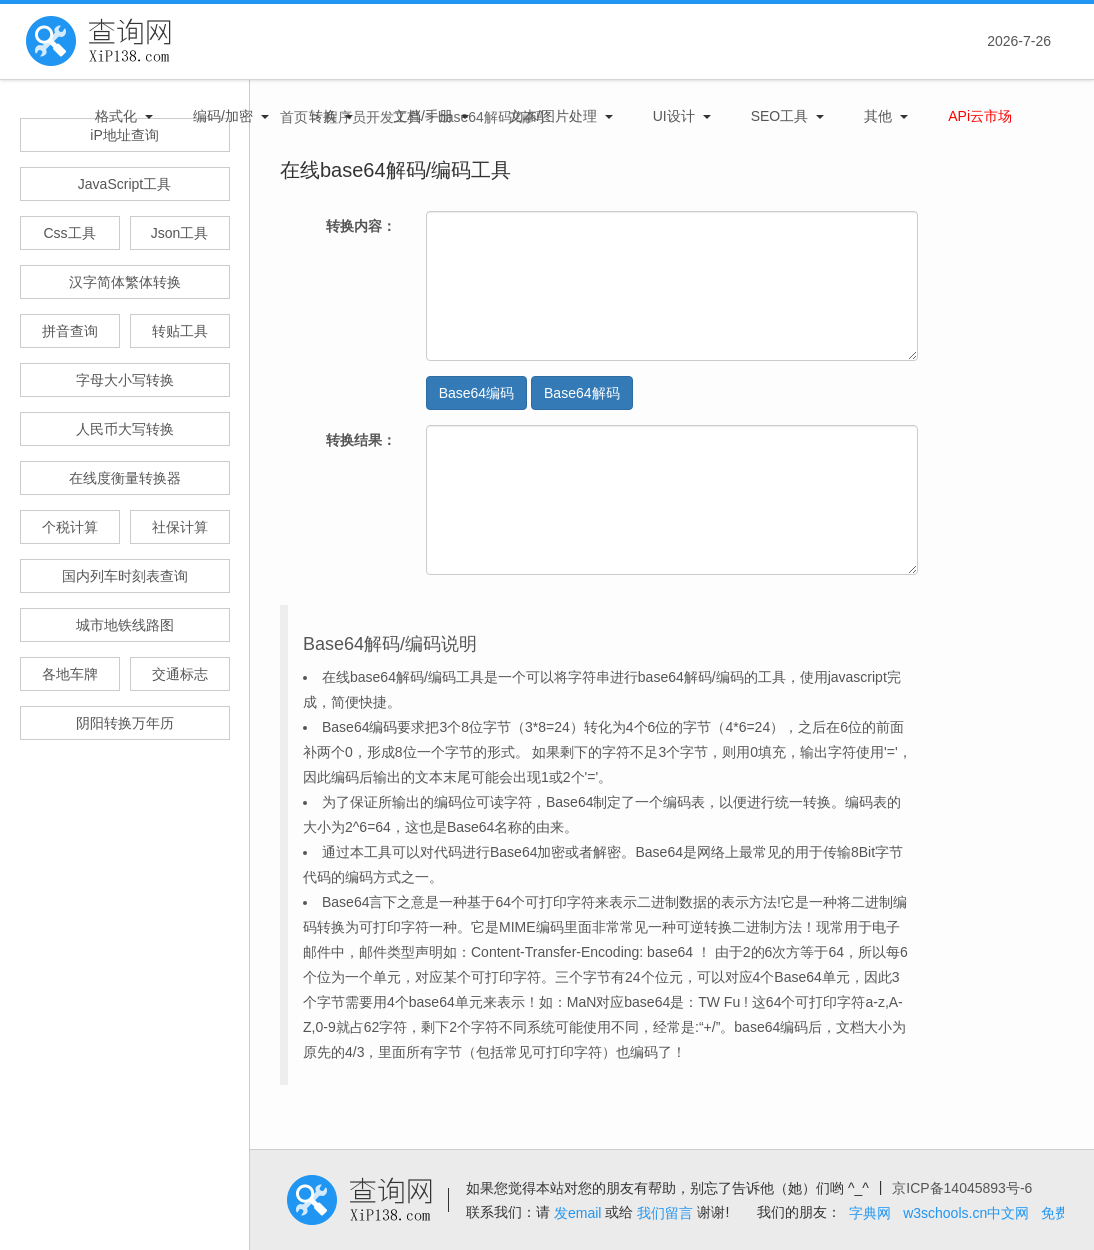  I want to click on 拼音查询, so click(70, 331).